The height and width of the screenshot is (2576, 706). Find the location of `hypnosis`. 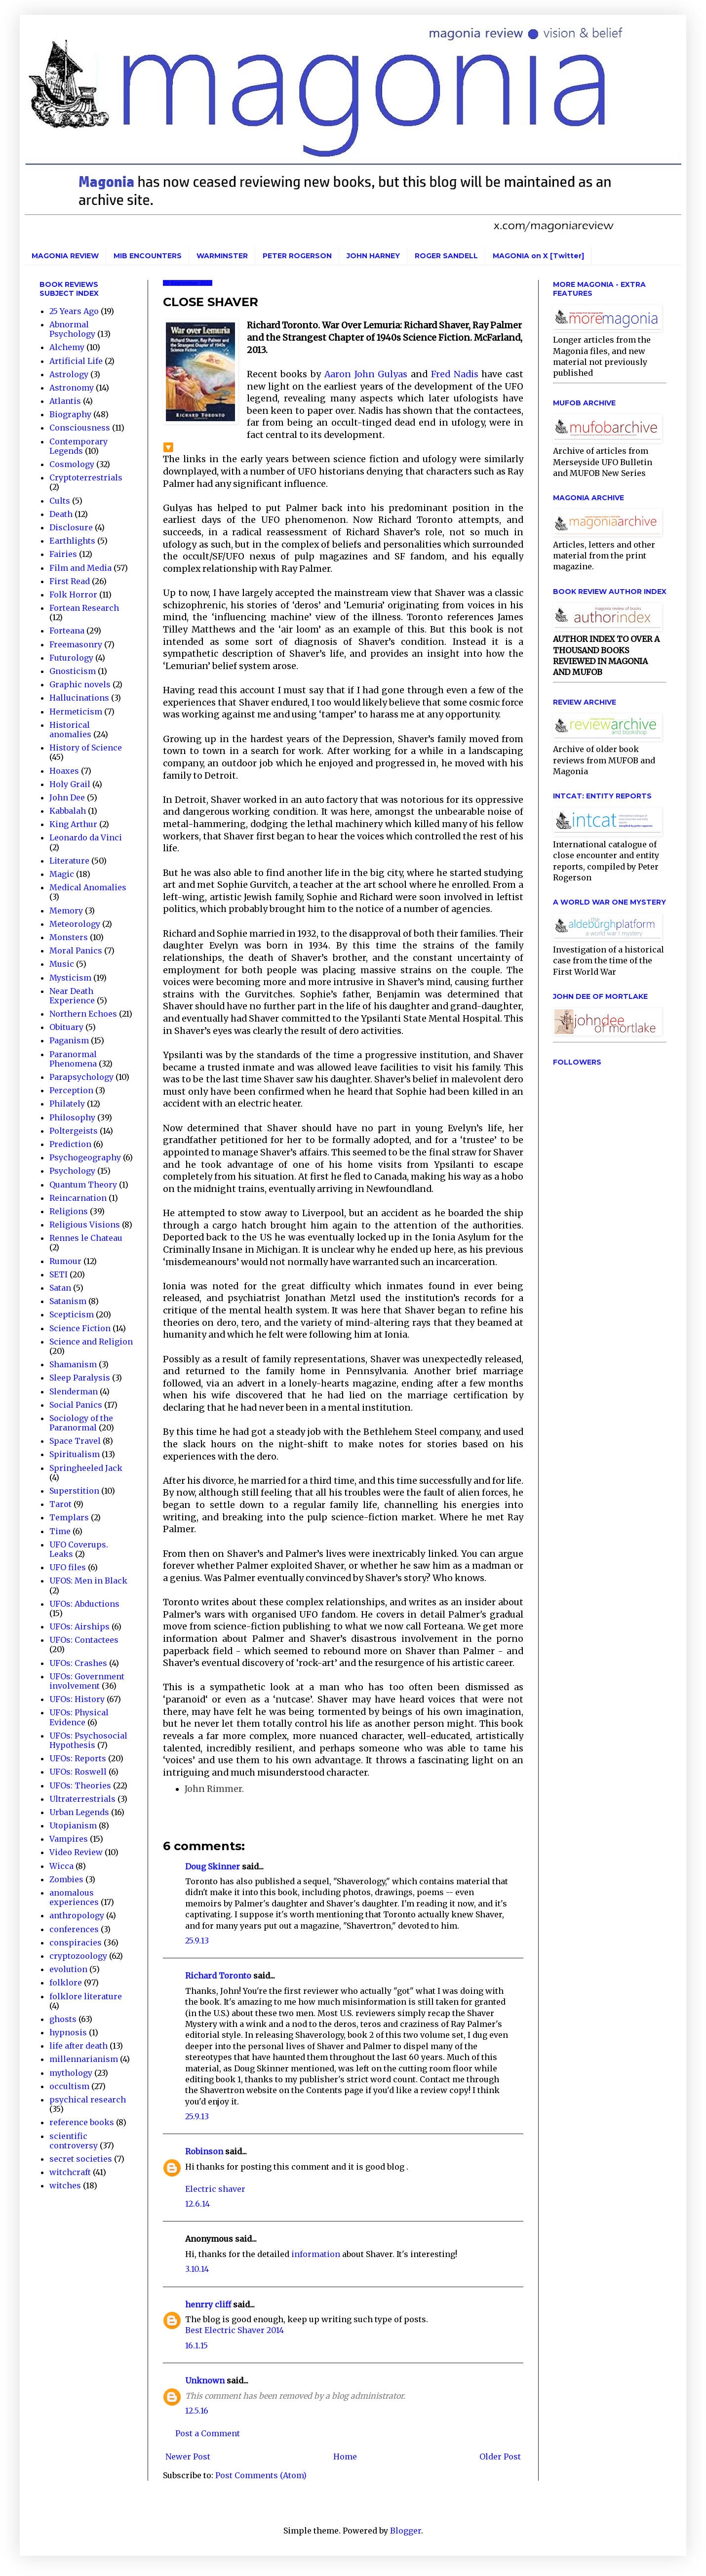

hypnosis is located at coordinates (68, 2032).